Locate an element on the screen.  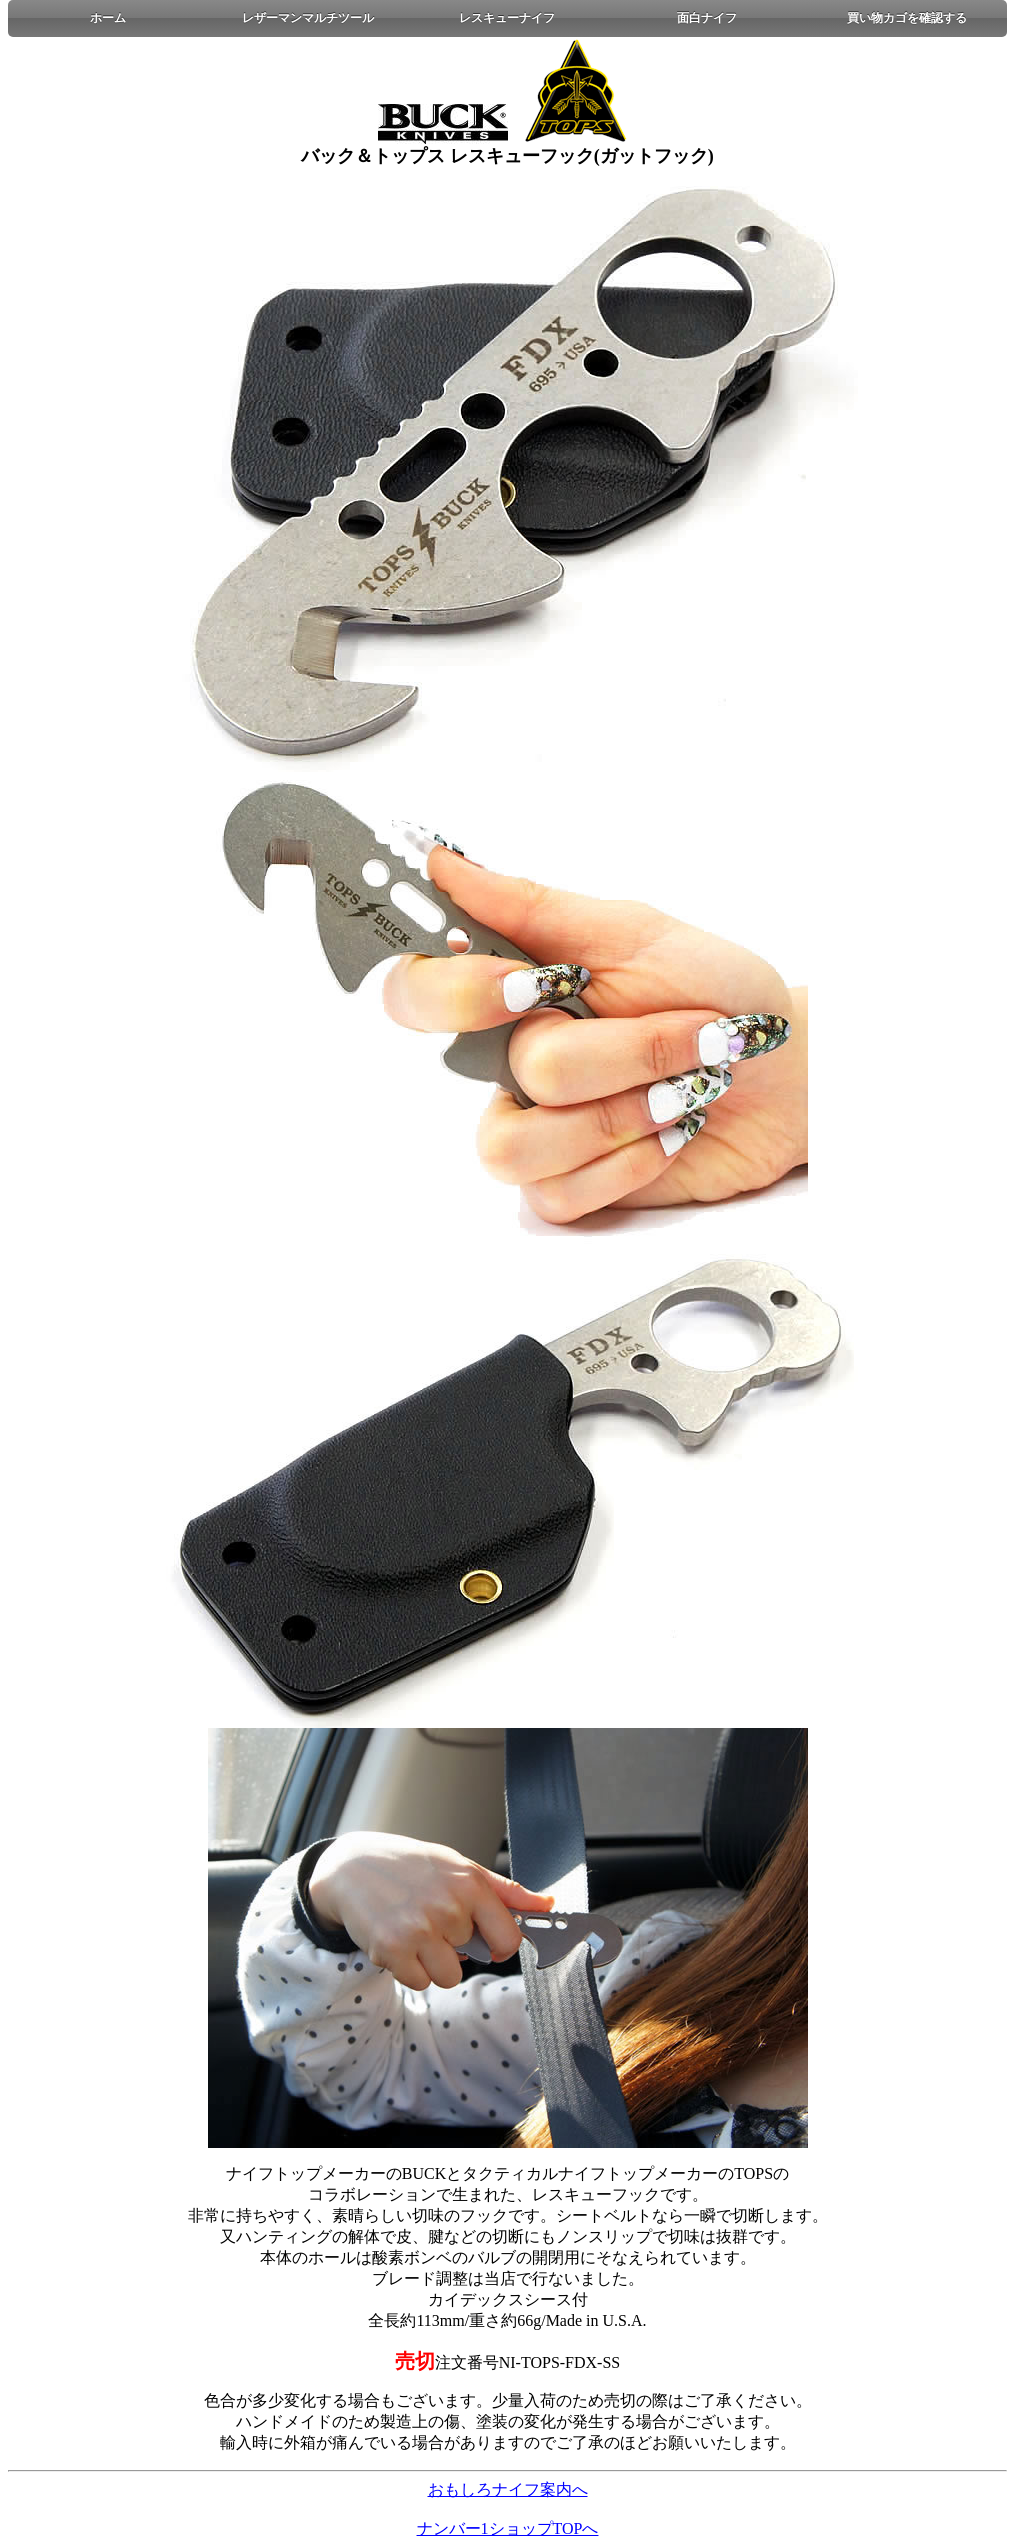
買い物カゴを確認する is located at coordinates (907, 18).